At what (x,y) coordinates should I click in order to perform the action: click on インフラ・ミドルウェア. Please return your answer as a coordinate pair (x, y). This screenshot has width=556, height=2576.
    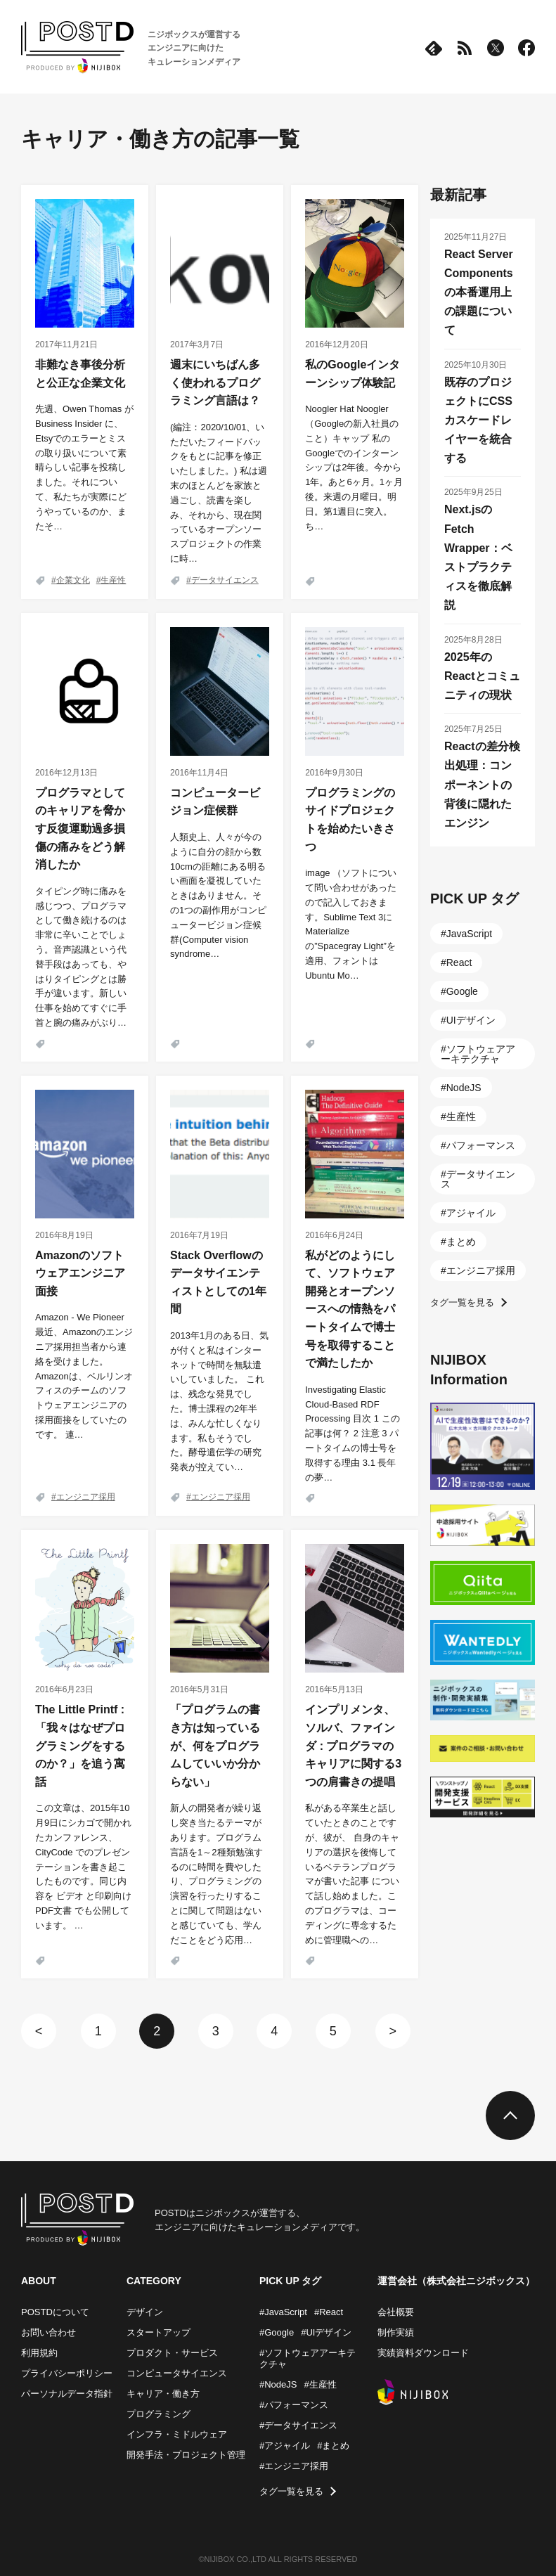
    Looking at the image, I should click on (177, 2434).